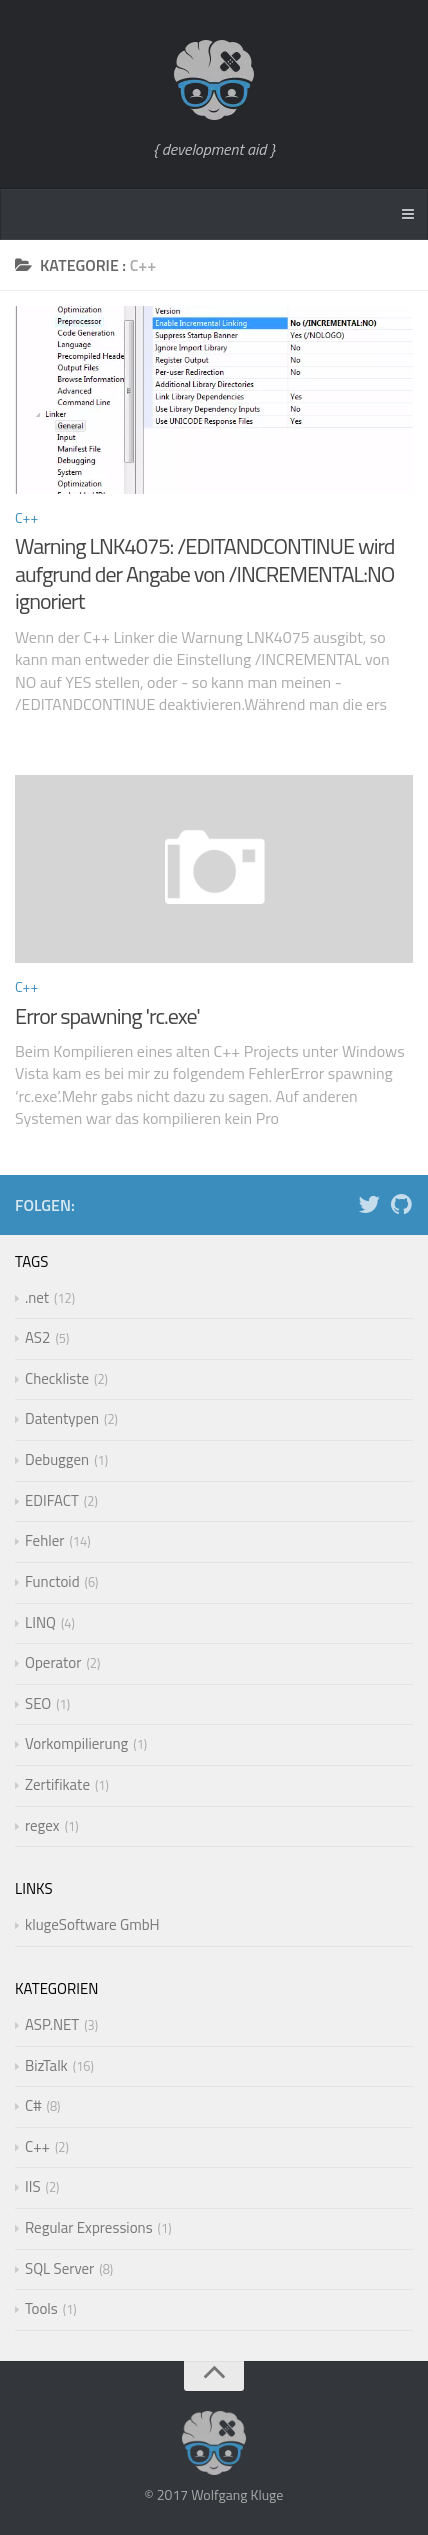  Describe the element at coordinates (76, 1743) in the screenshot. I see `Vorkompilierung` at that location.